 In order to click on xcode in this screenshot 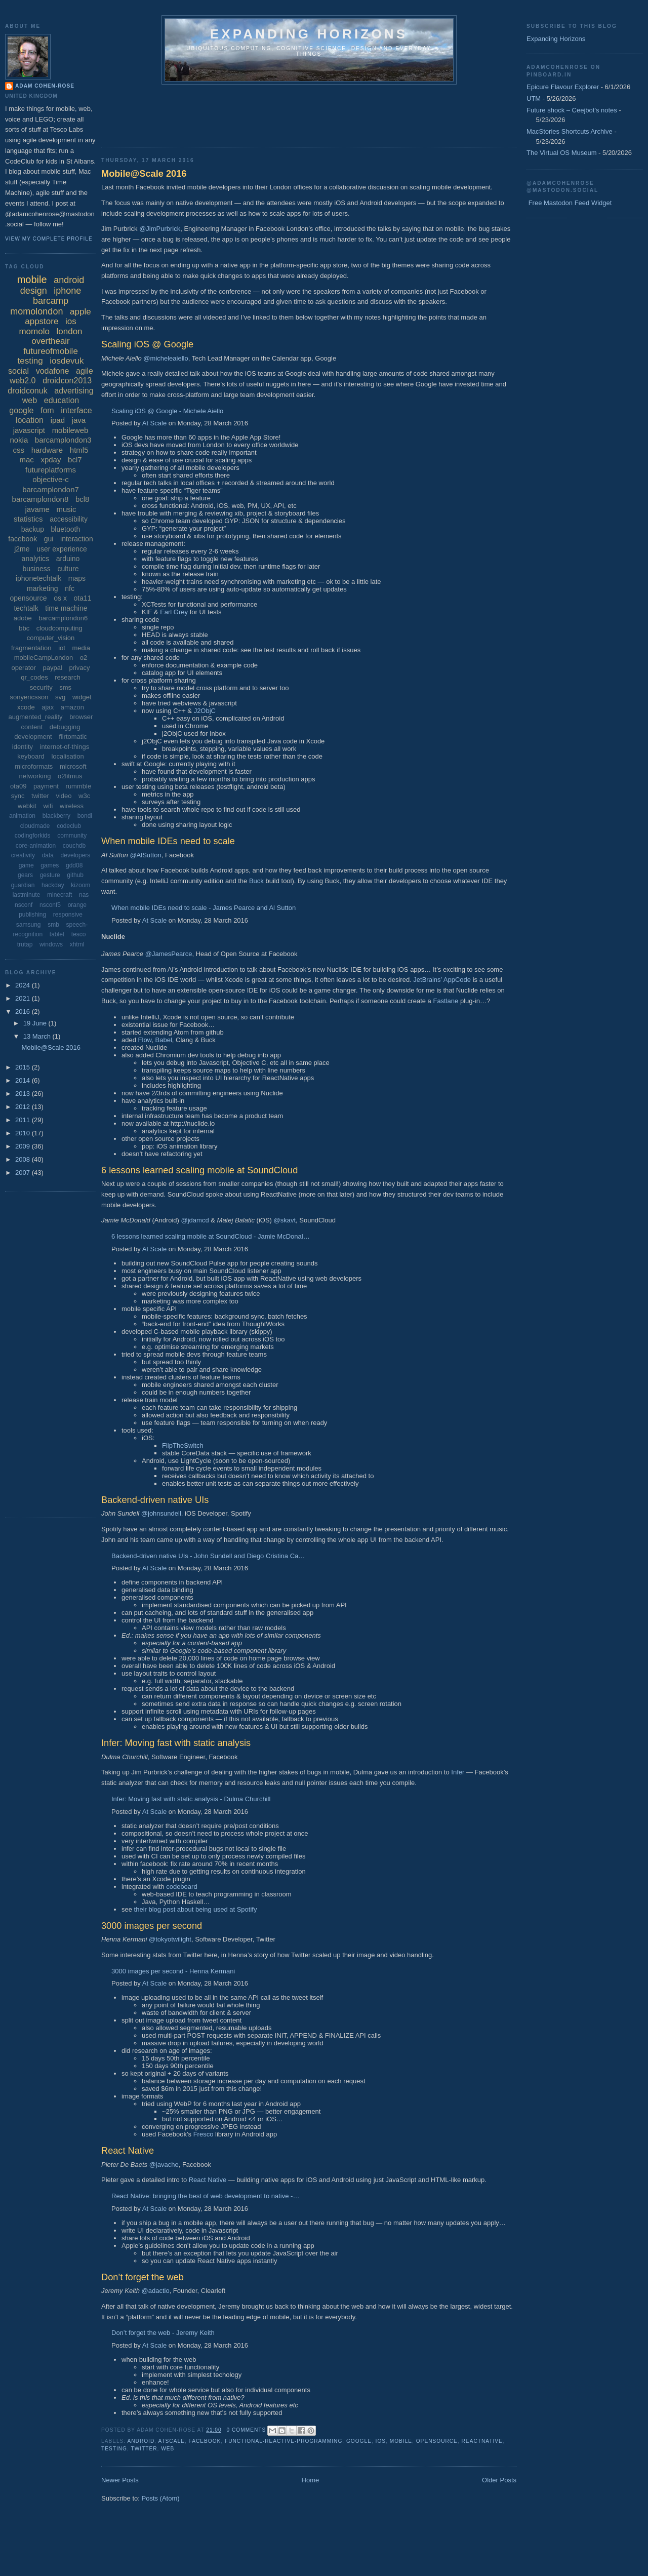, I will do `click(26, 707)`.